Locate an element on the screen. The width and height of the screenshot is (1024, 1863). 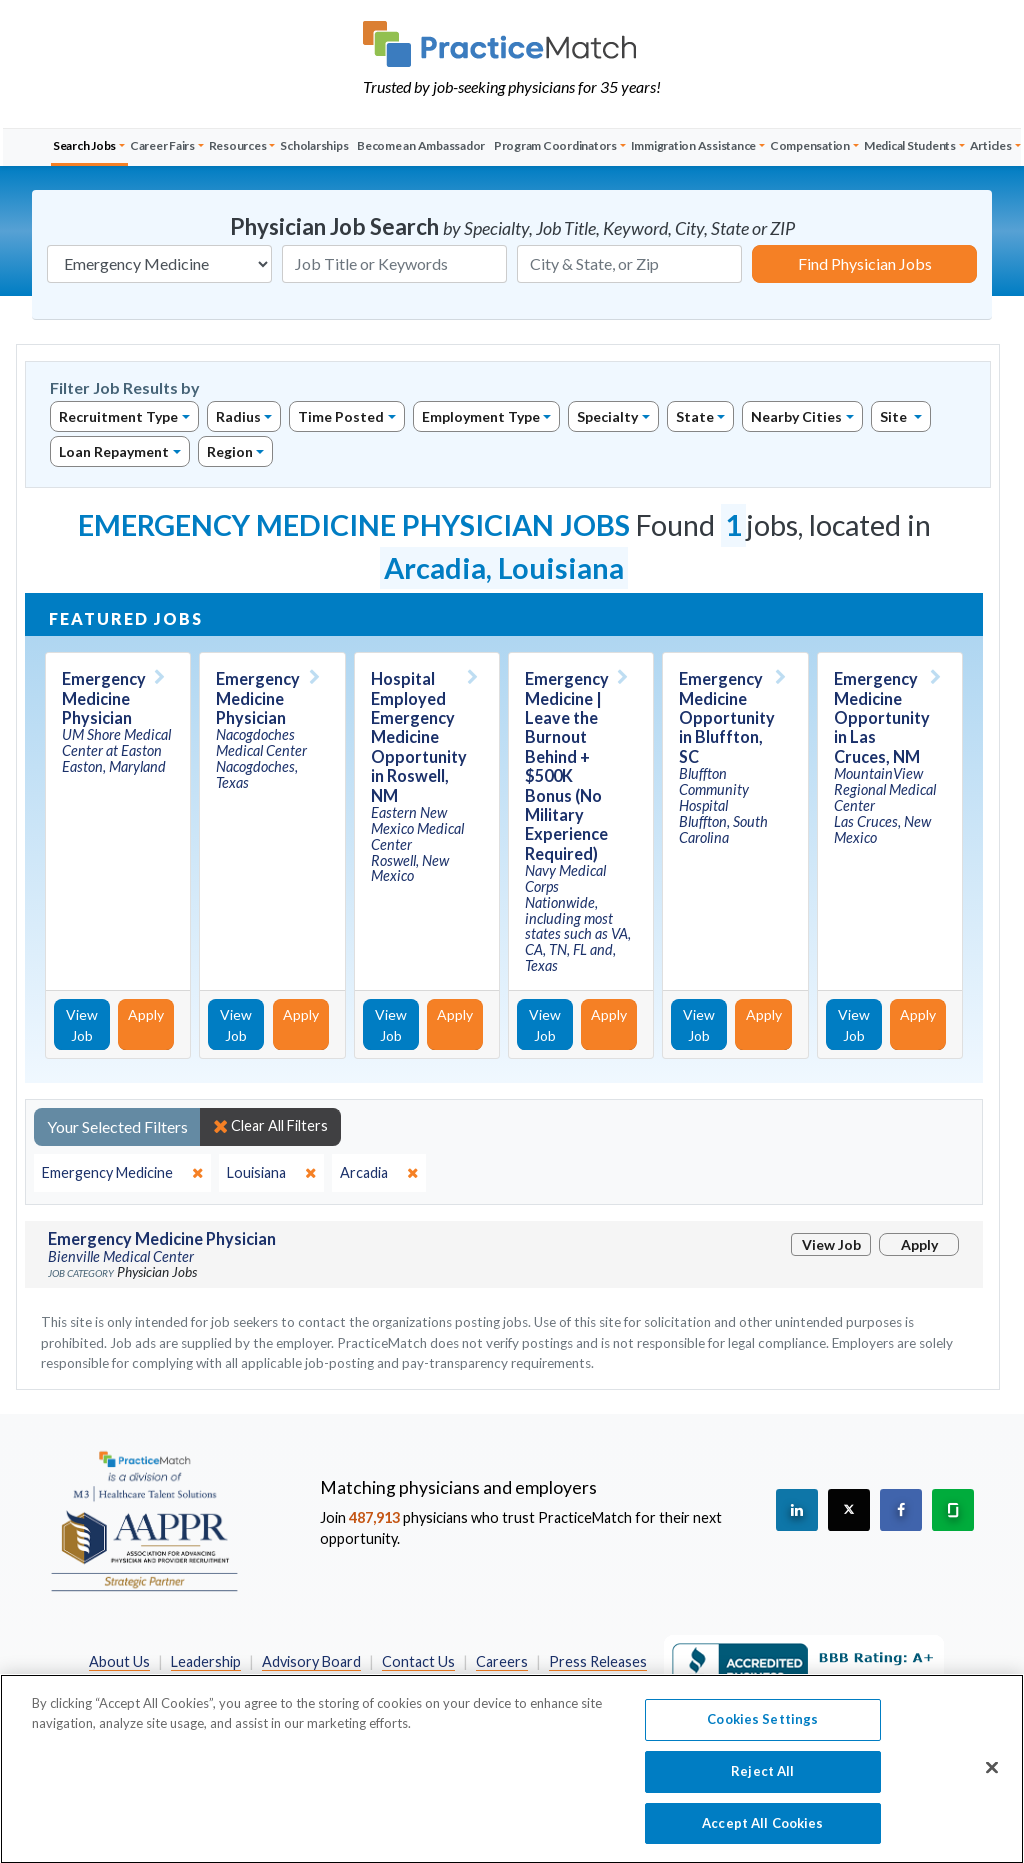
Scholarships is located at coordinates (314, 145).